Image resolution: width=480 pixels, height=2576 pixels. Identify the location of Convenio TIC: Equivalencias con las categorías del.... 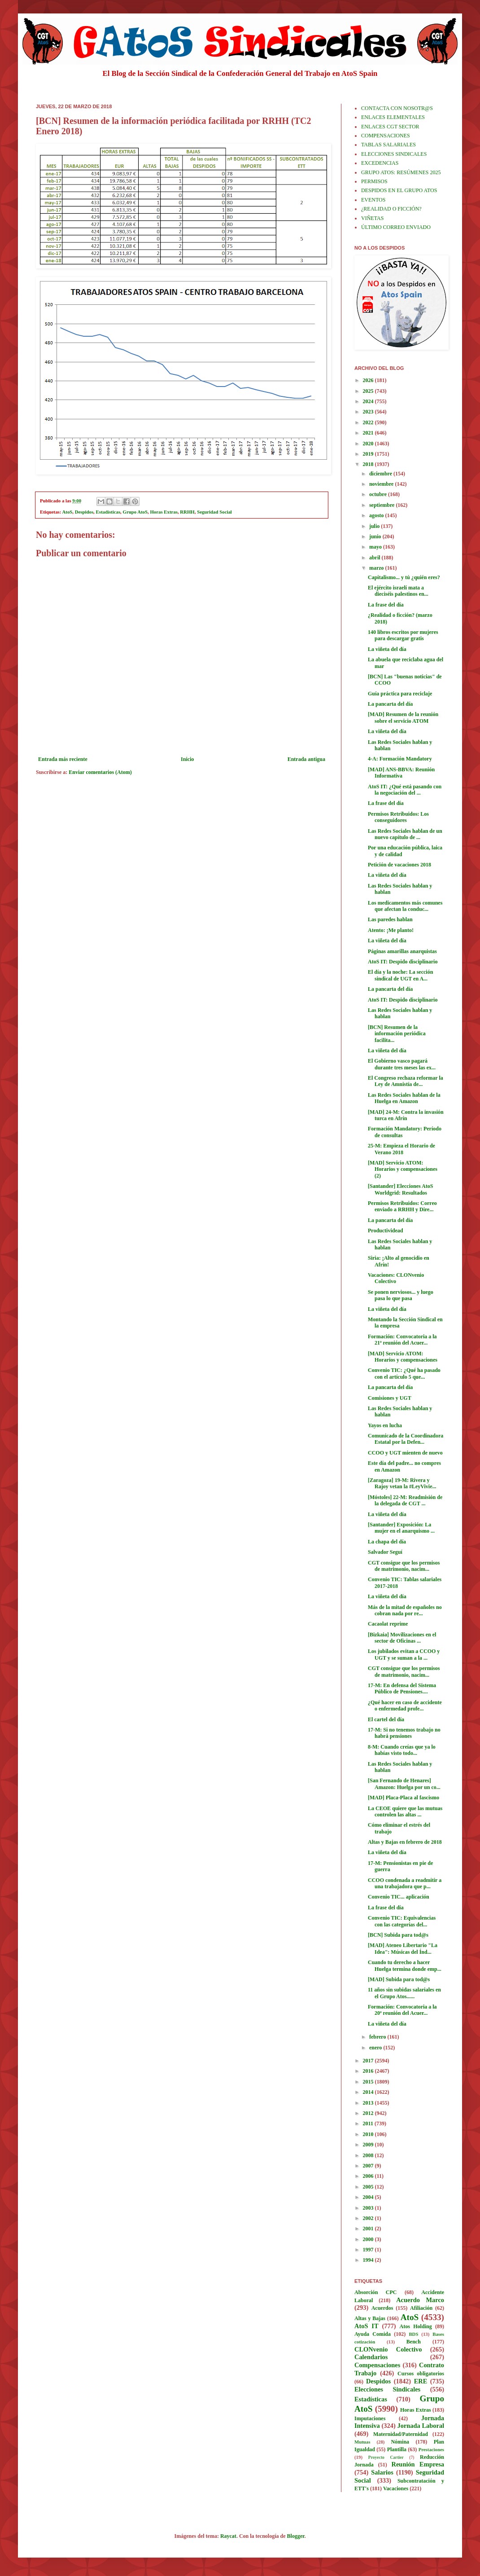
(402, 1921).